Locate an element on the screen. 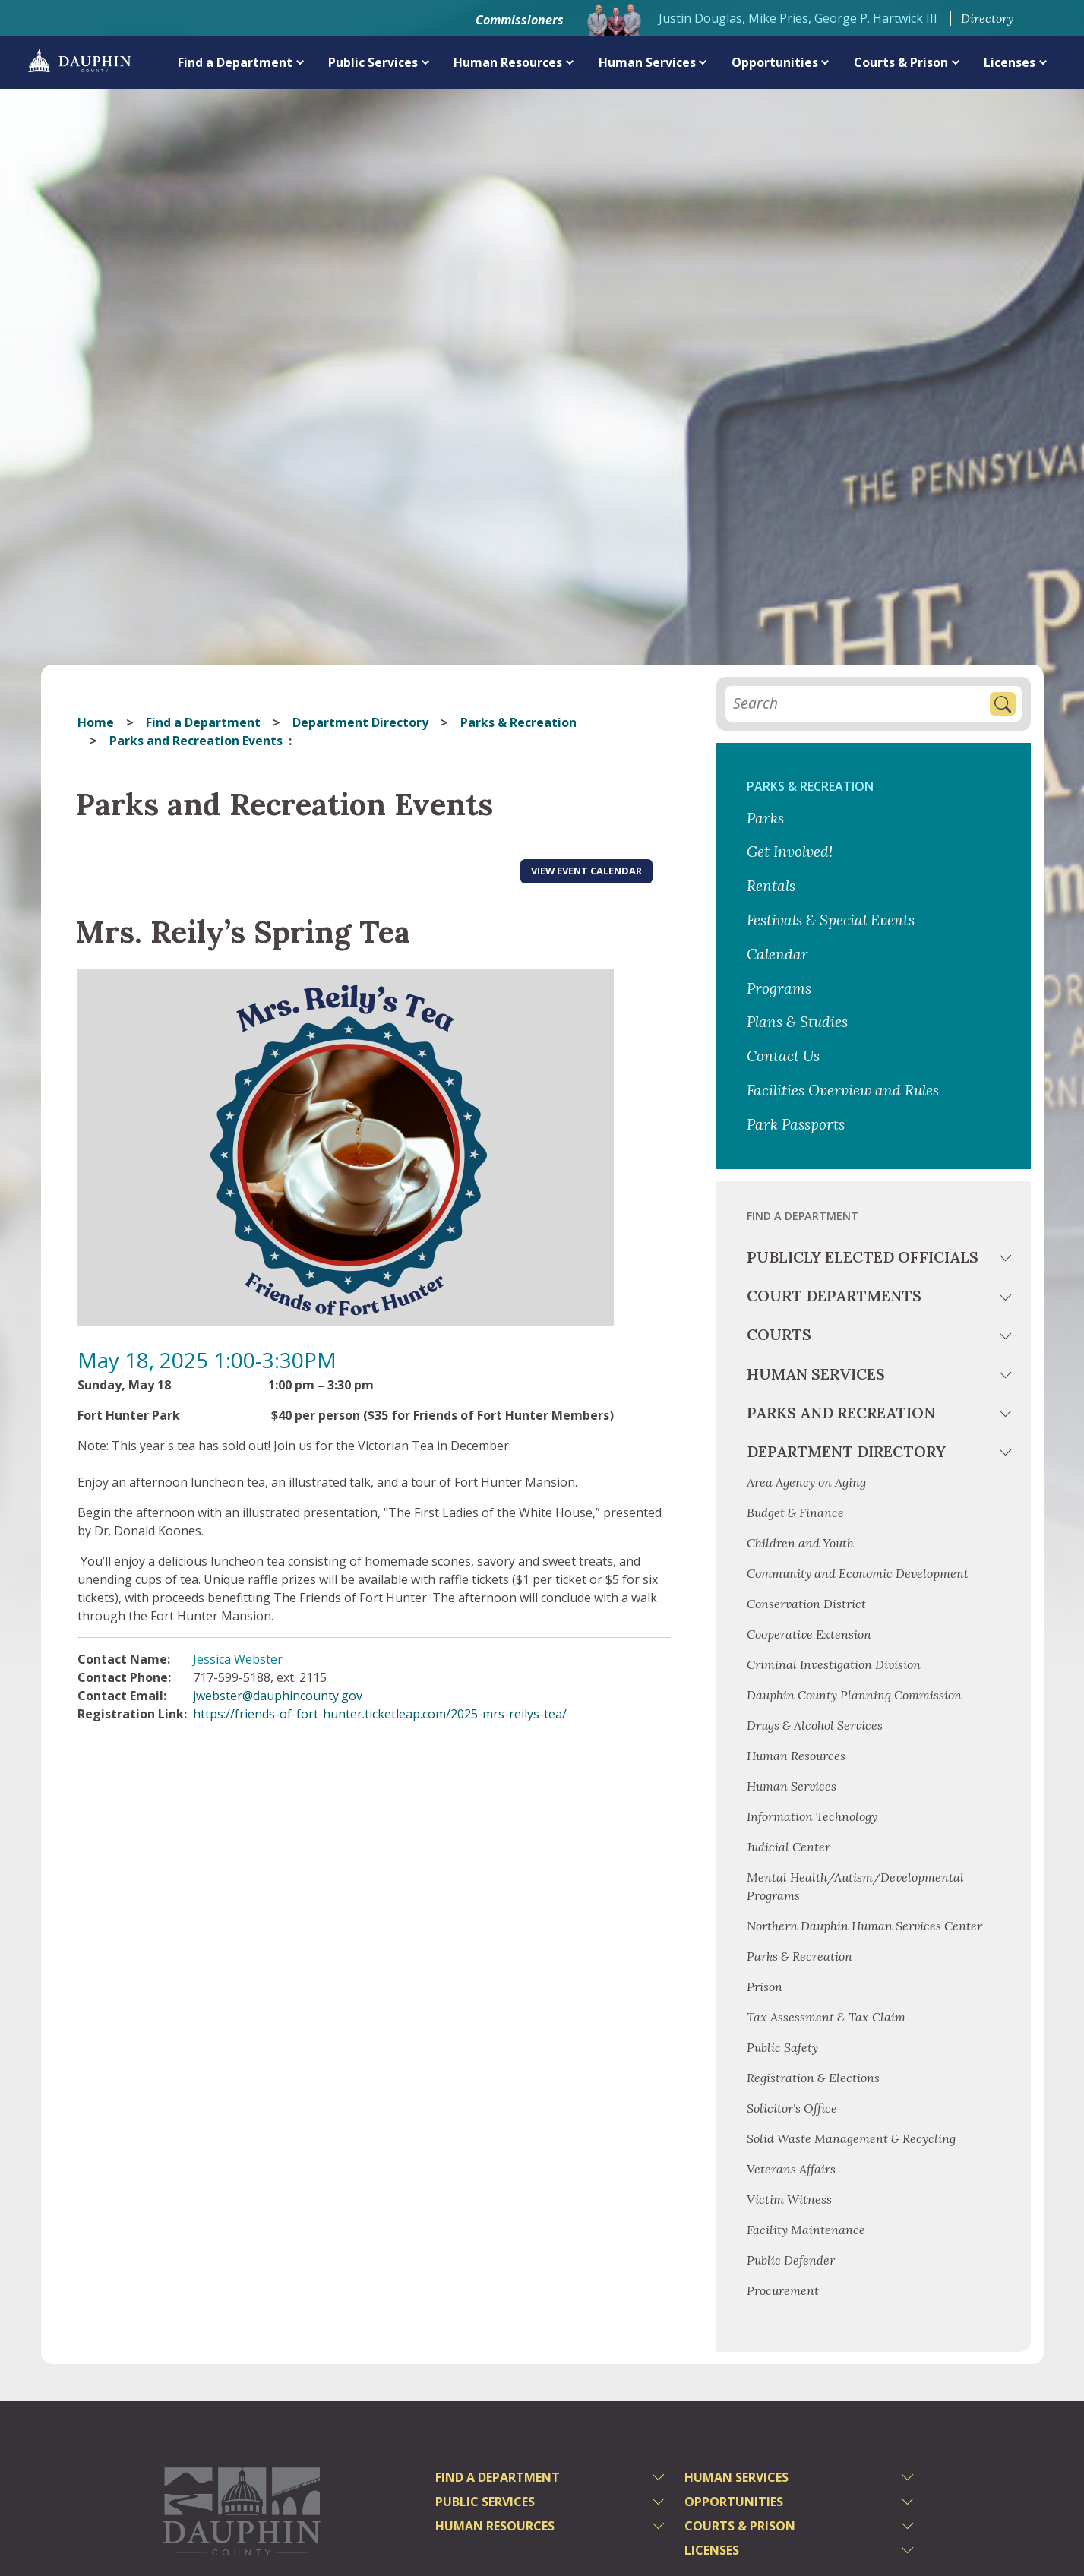 The height and width of the screenshot is (2576, 1084). Dauphin County Planning Commission is located at coordinates (854, 1694).